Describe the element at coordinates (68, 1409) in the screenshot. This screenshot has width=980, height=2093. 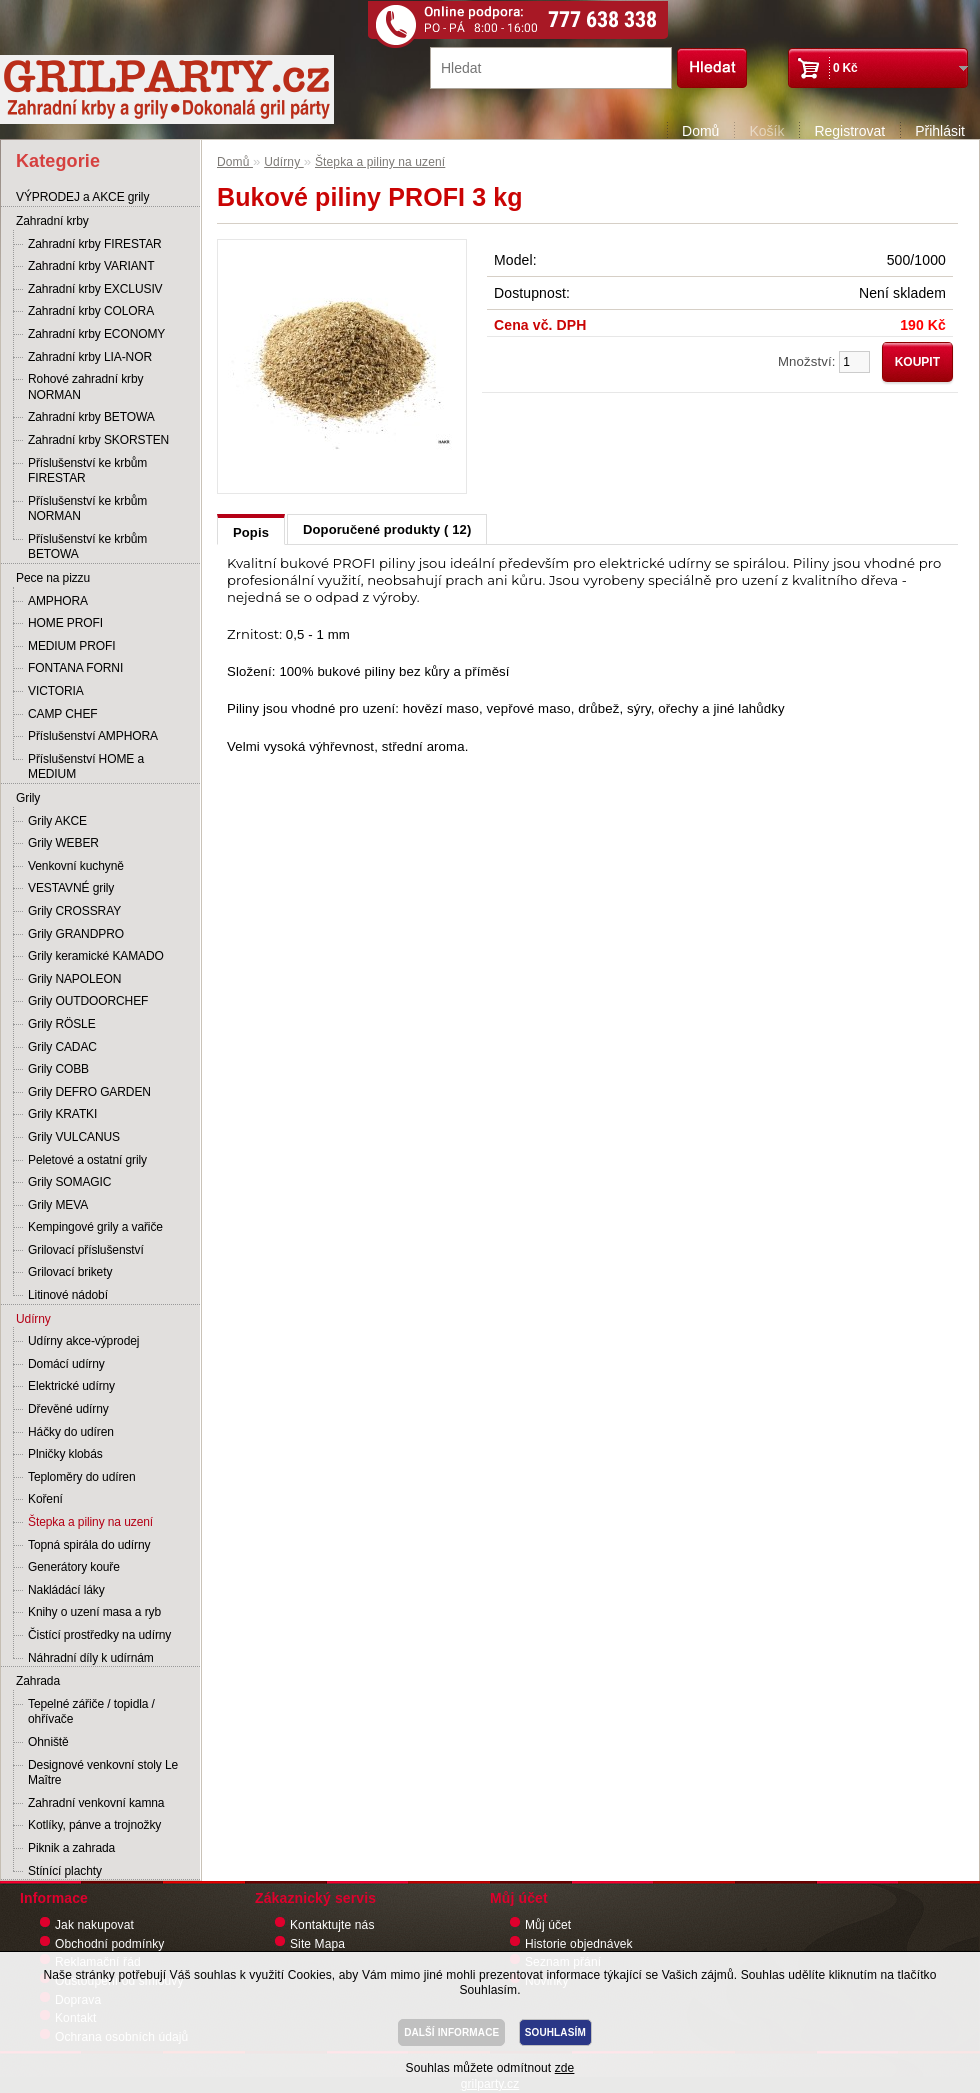
I see `Dřevěné udírny` at that location.